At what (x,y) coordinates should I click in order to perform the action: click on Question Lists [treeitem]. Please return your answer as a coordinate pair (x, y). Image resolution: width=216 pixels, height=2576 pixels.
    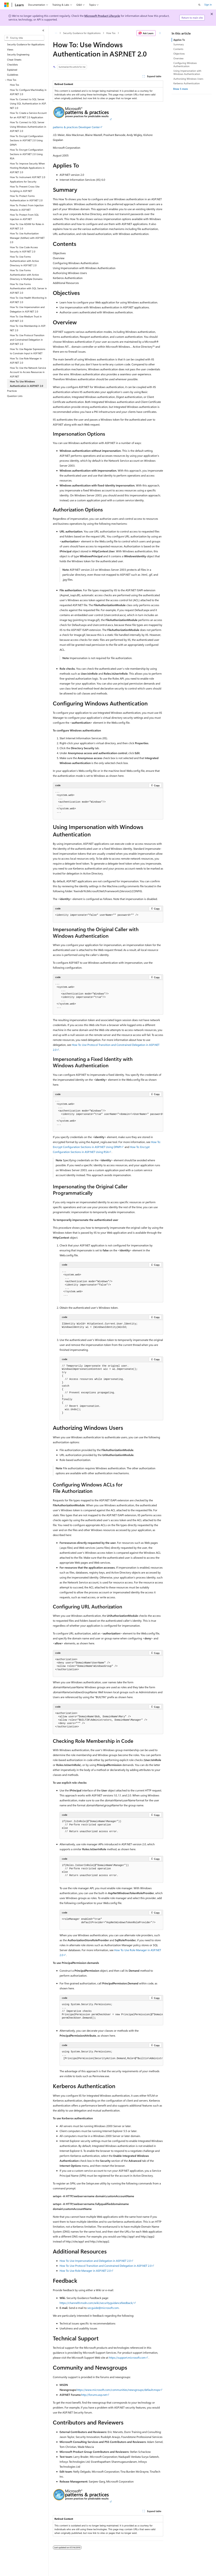
    Looking at the image, I should click on (14, 396).